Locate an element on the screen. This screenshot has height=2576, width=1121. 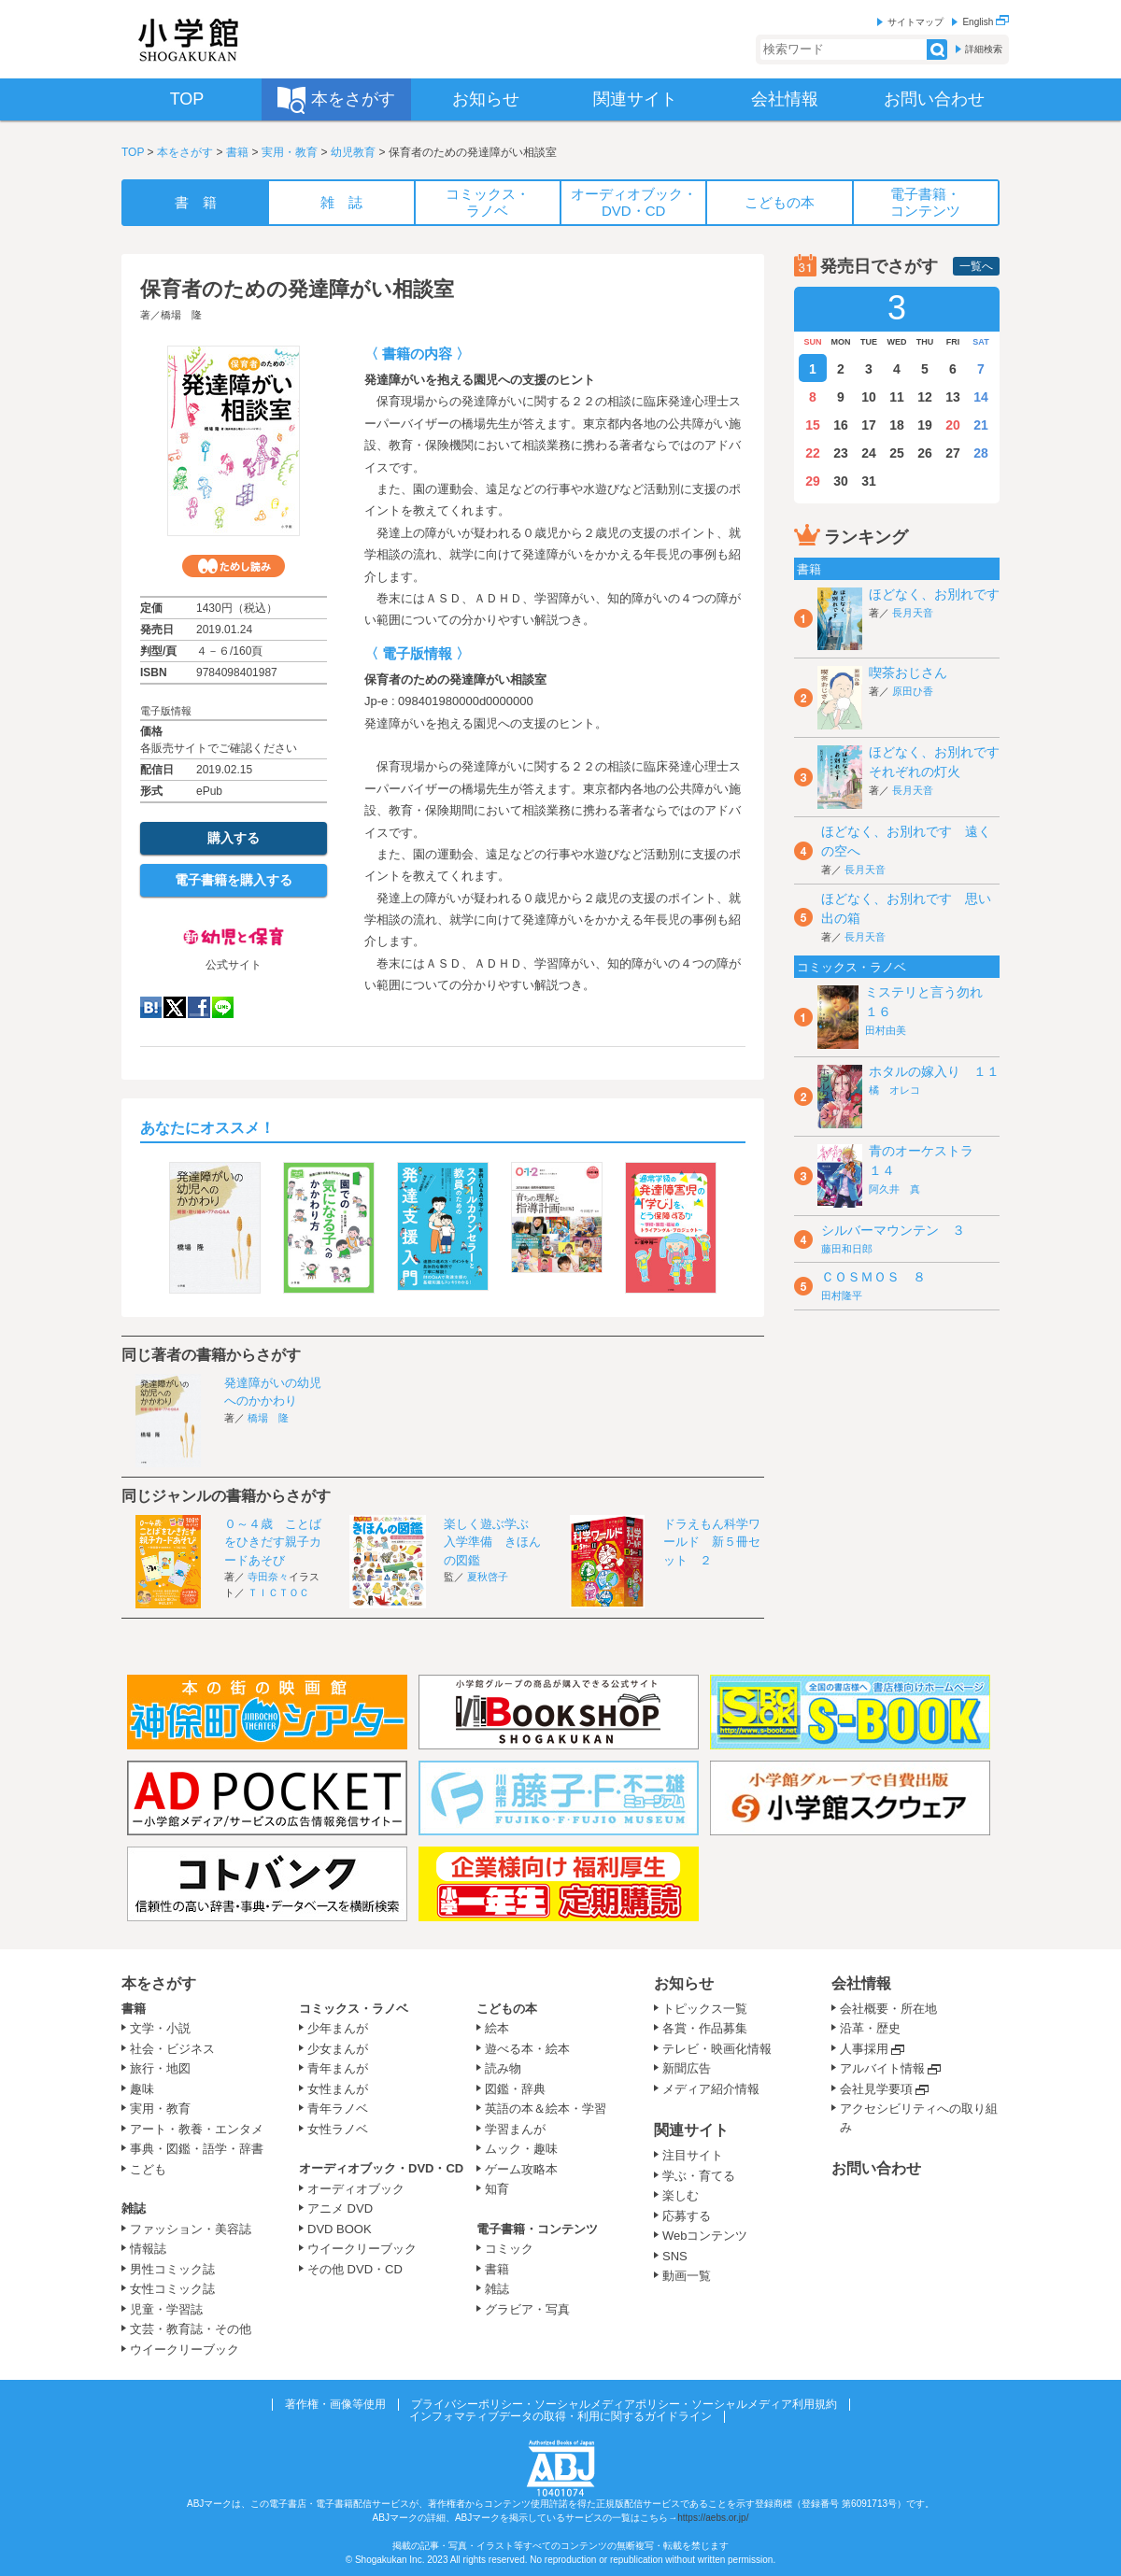
図鑑・辞典 is located at coordinates (515, 2089).